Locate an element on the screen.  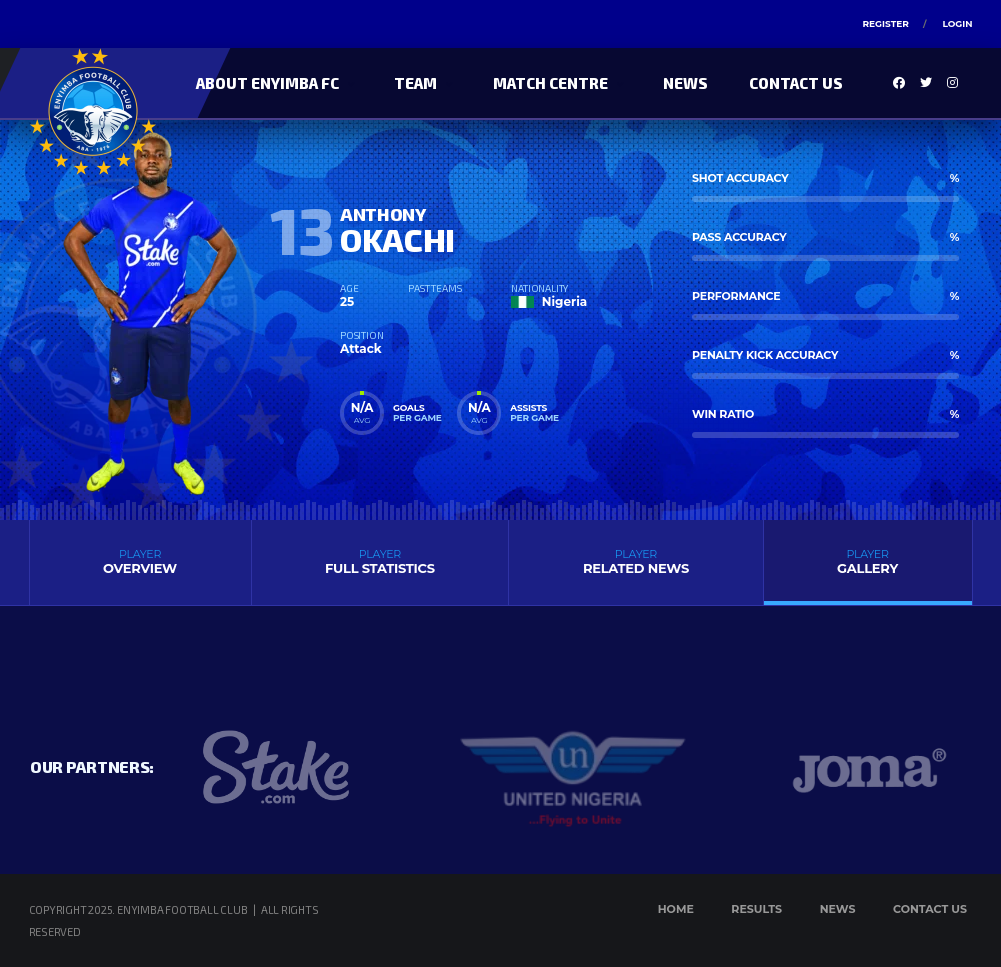
Overview is located at coordinates (140, 561).